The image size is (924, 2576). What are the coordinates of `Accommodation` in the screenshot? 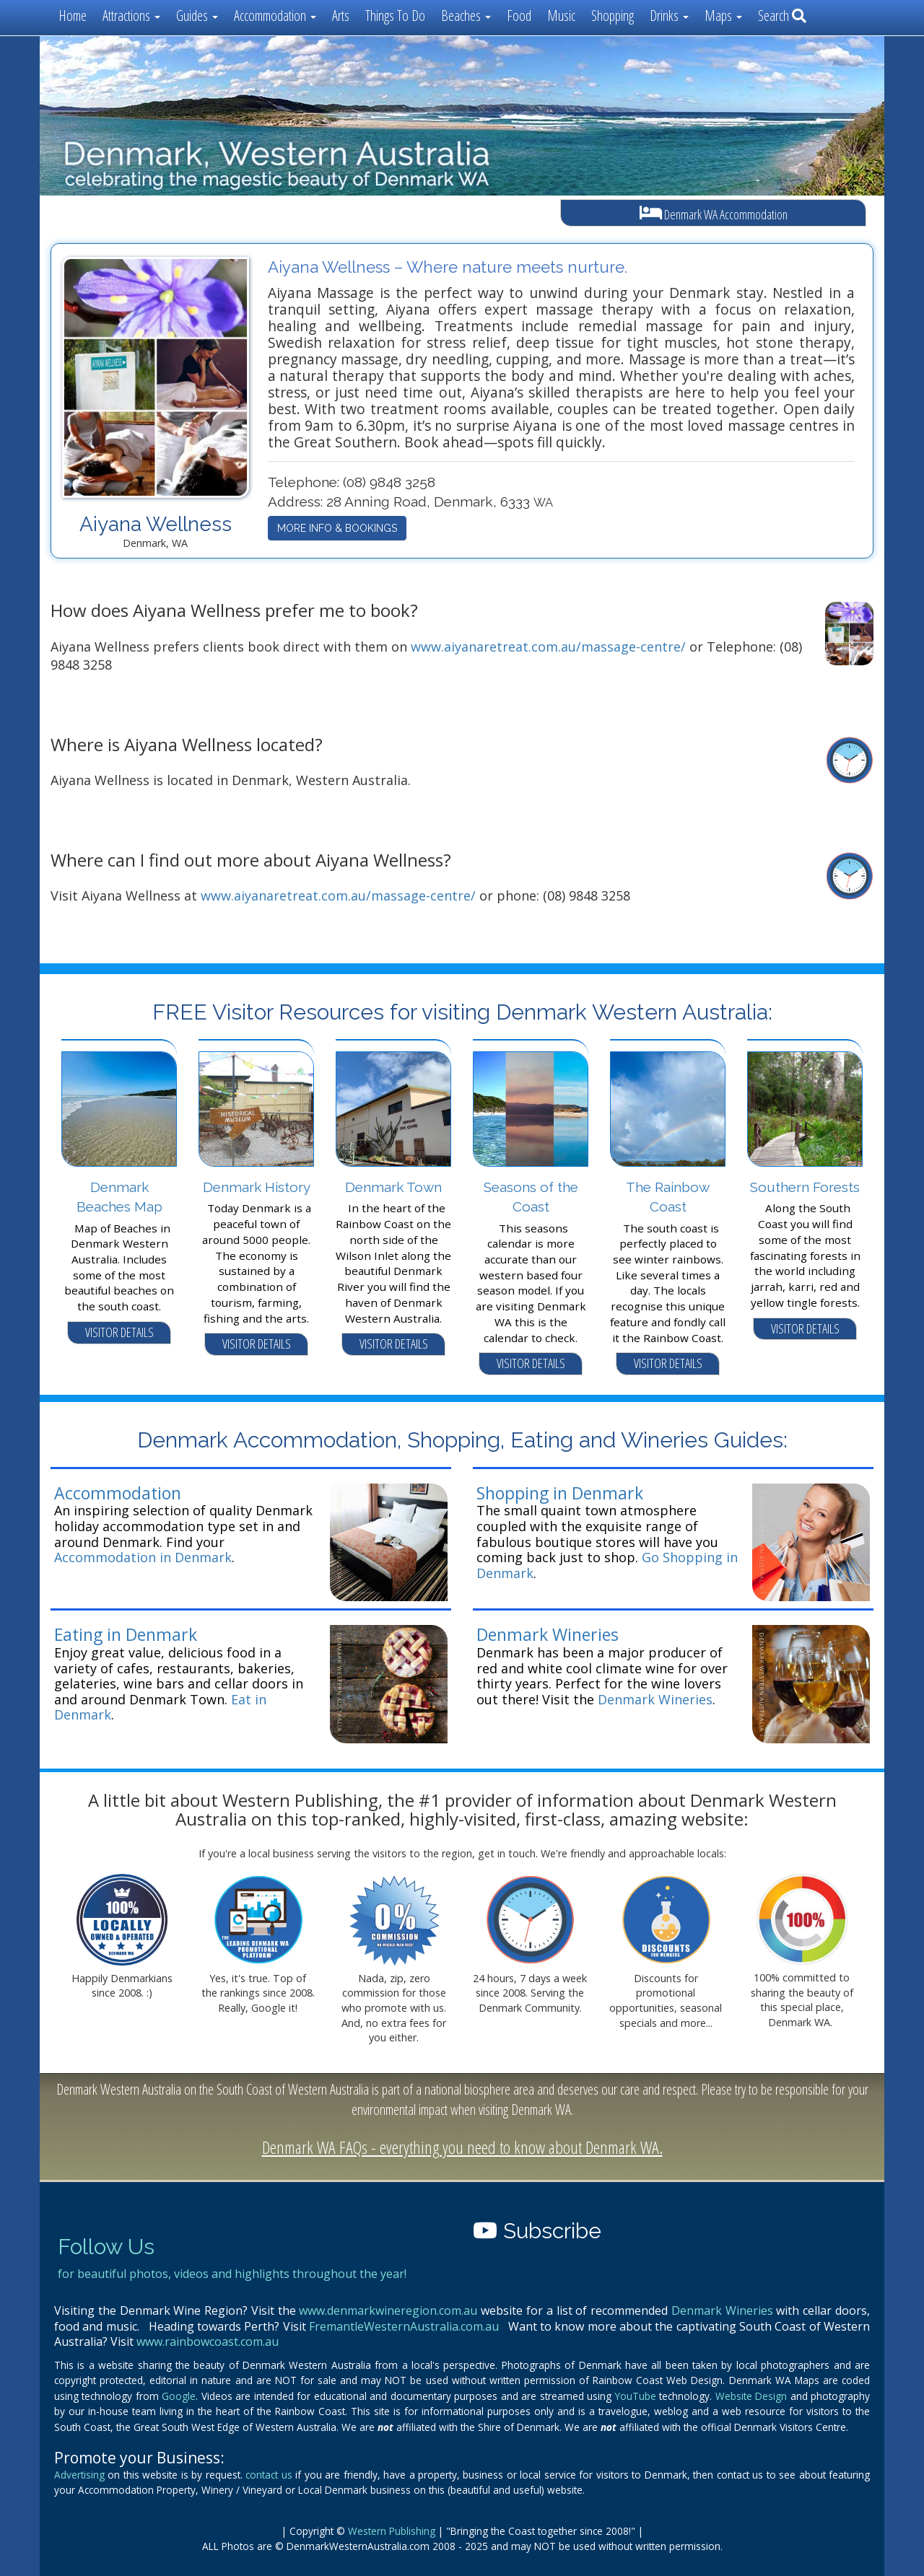 It's located at (117, 1492).